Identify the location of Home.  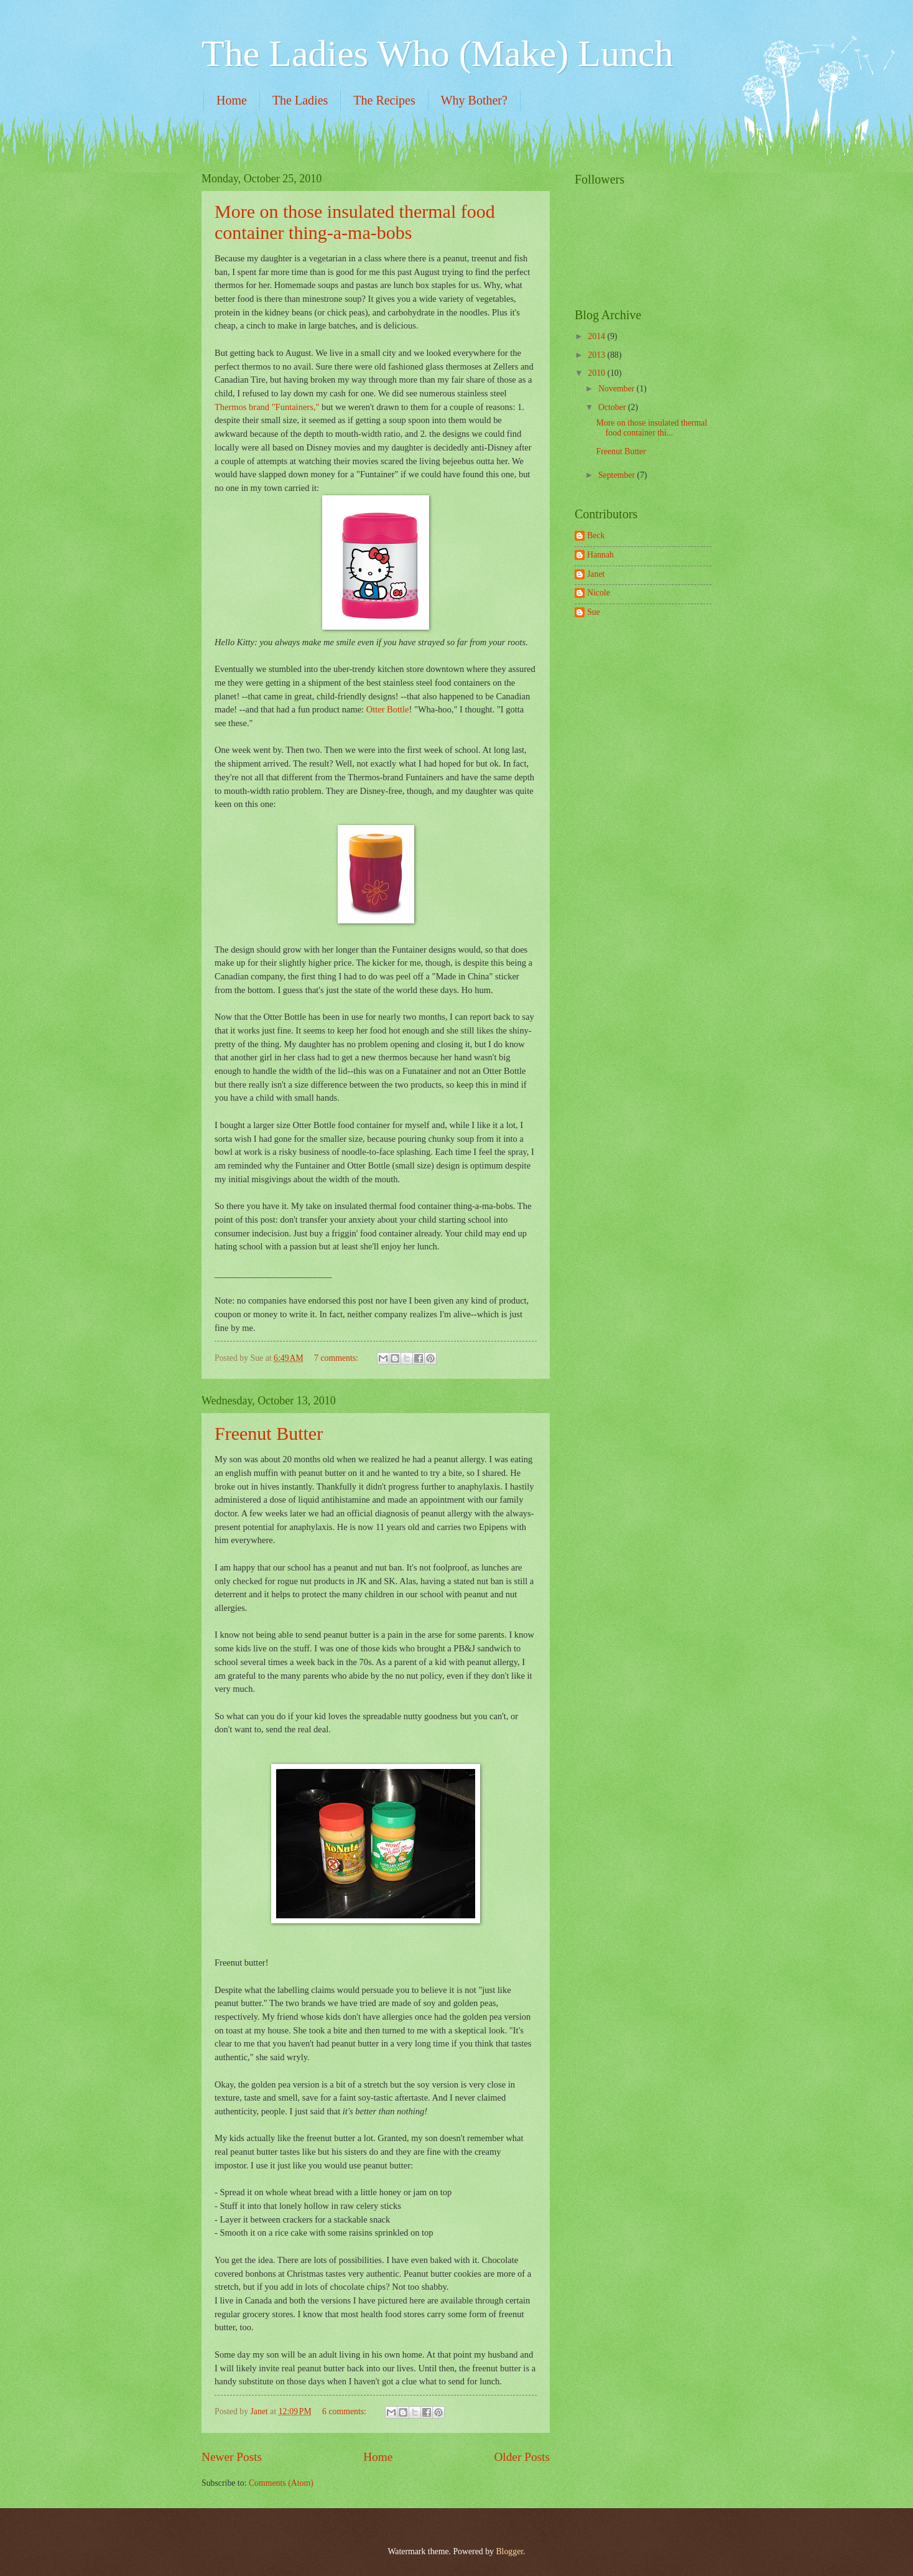
(231, 100).